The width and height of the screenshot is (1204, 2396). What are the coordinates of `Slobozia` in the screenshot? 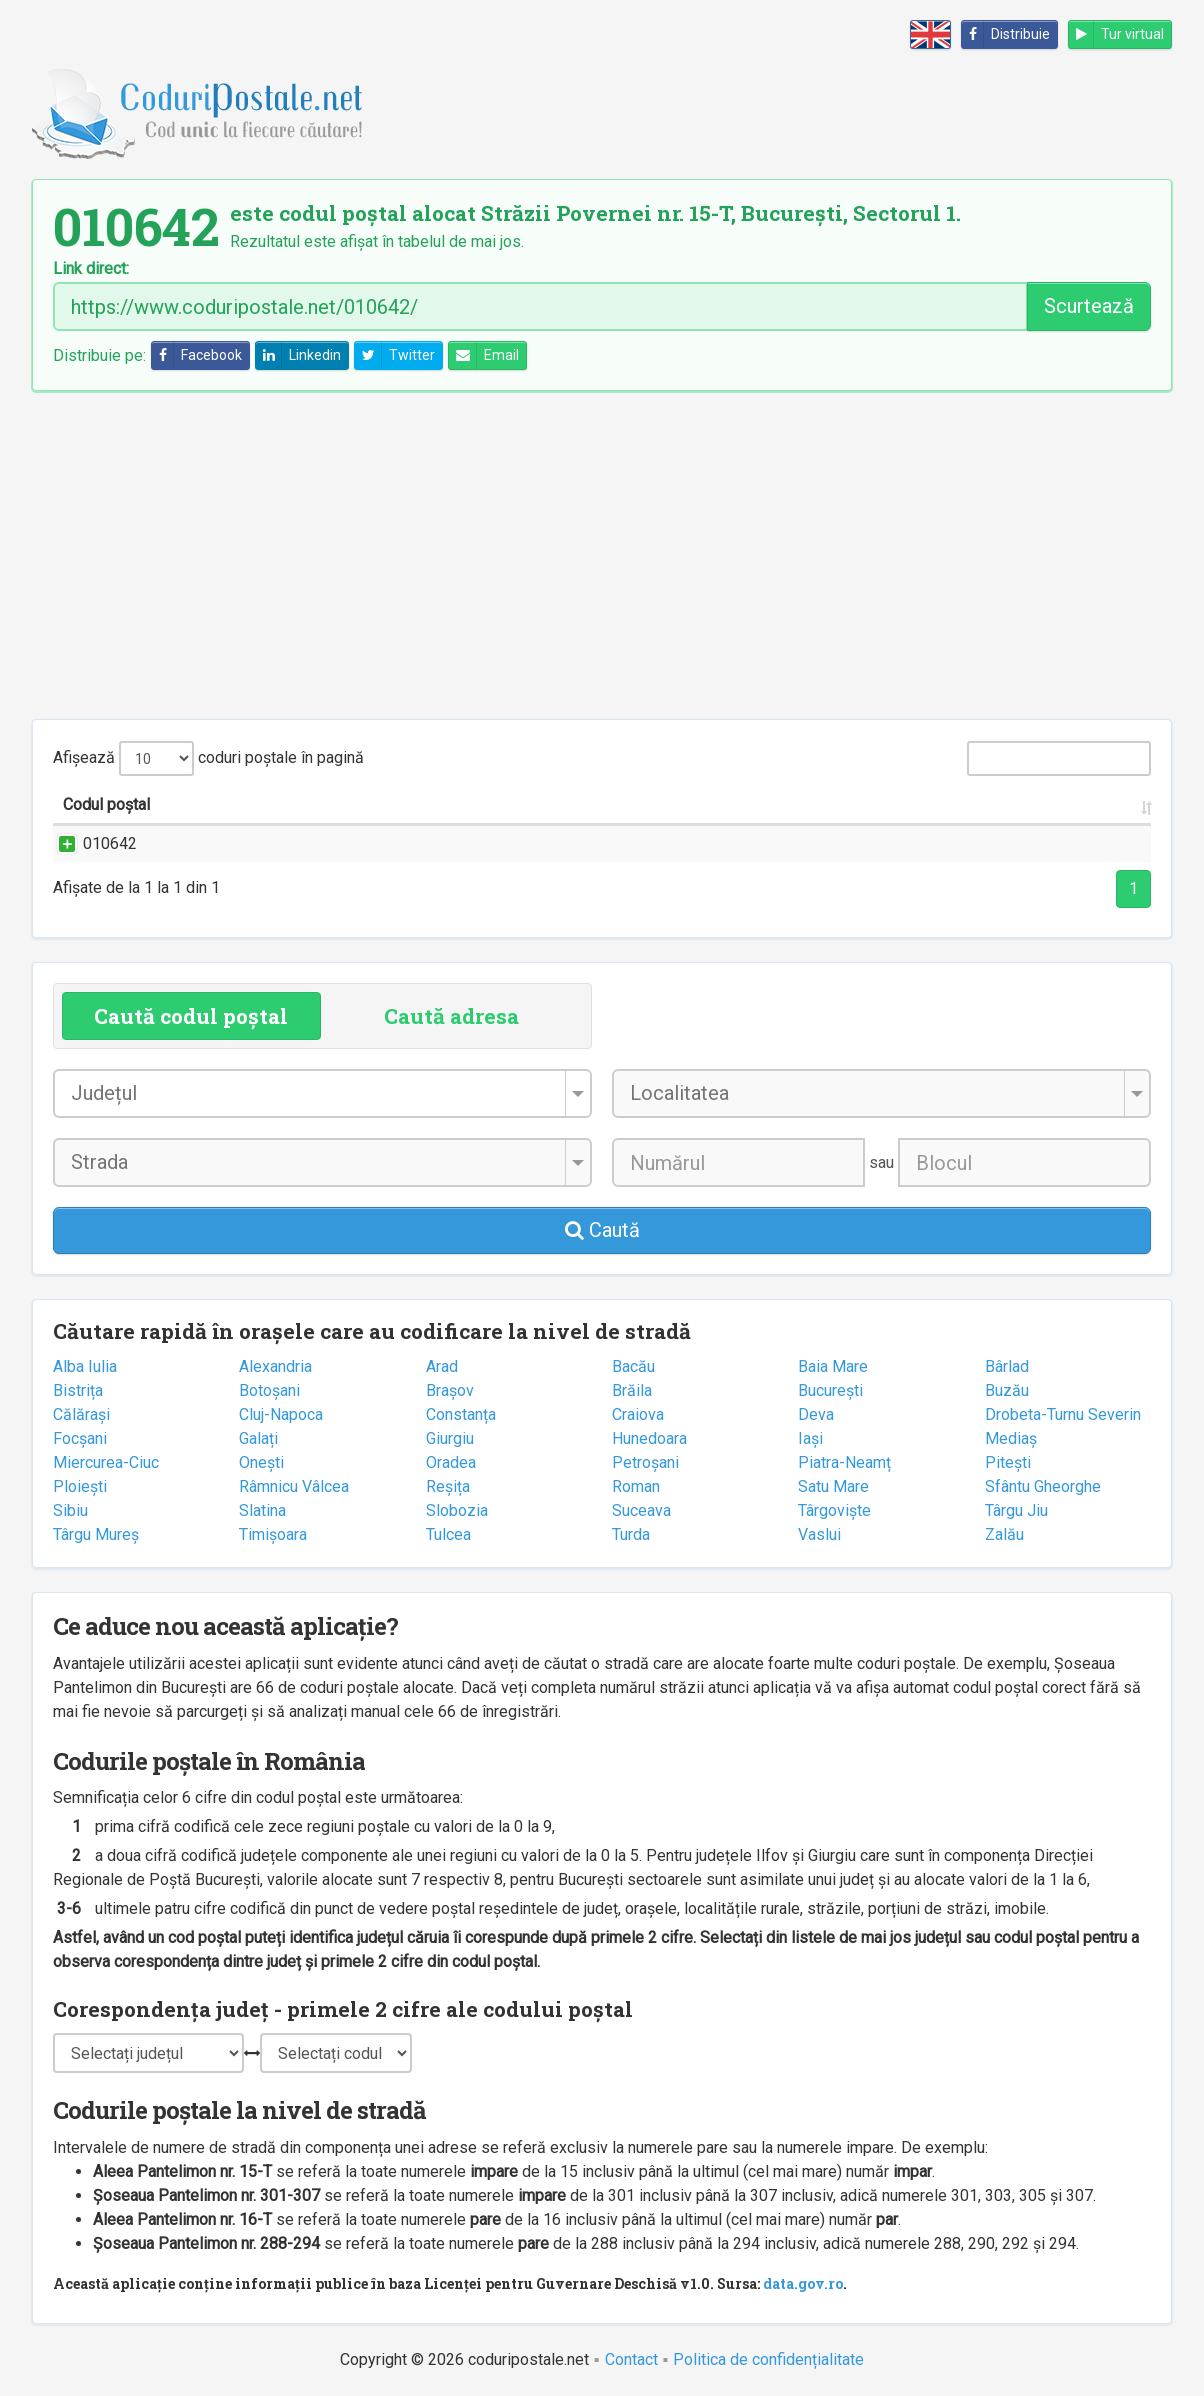 It's located at (457, 1510).